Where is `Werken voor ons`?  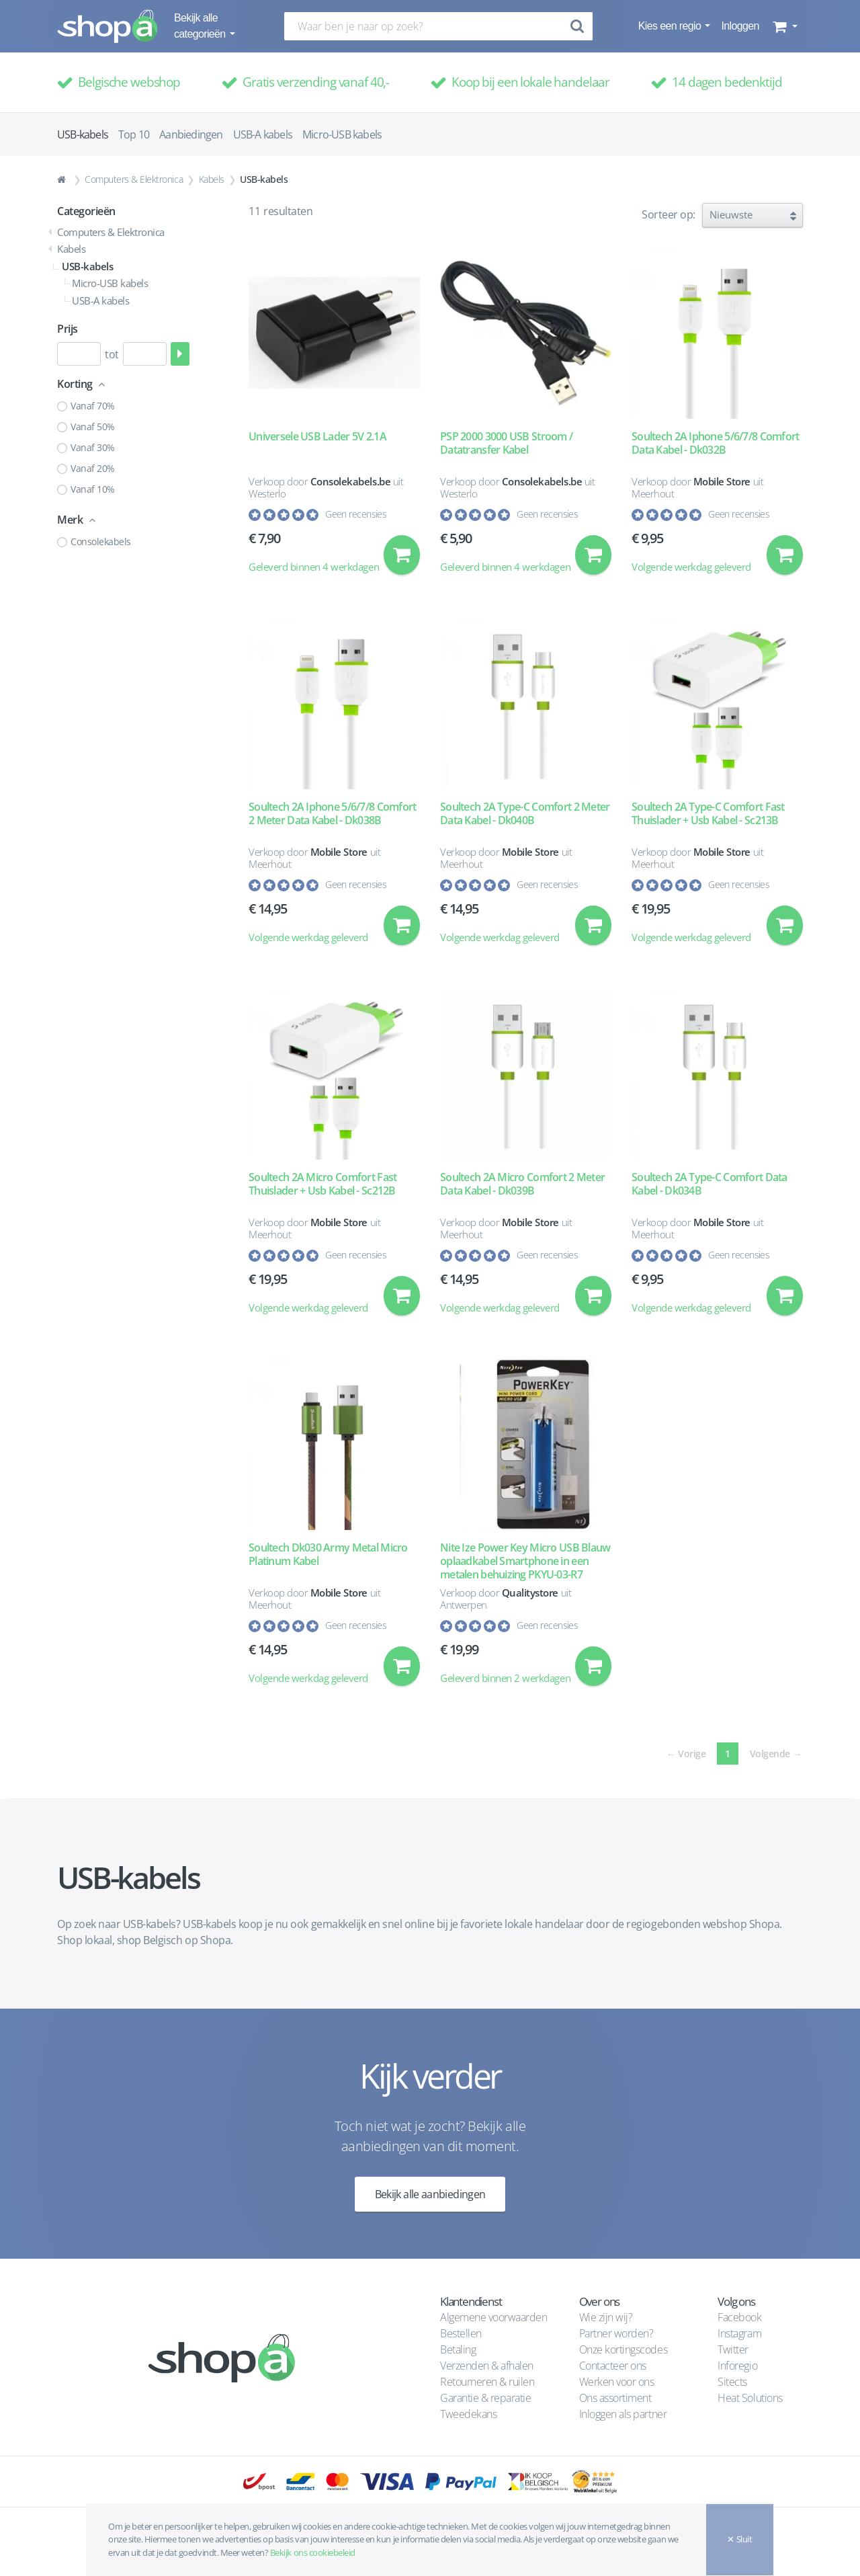
Werken voor ons is located at coordinates (616, 2381).